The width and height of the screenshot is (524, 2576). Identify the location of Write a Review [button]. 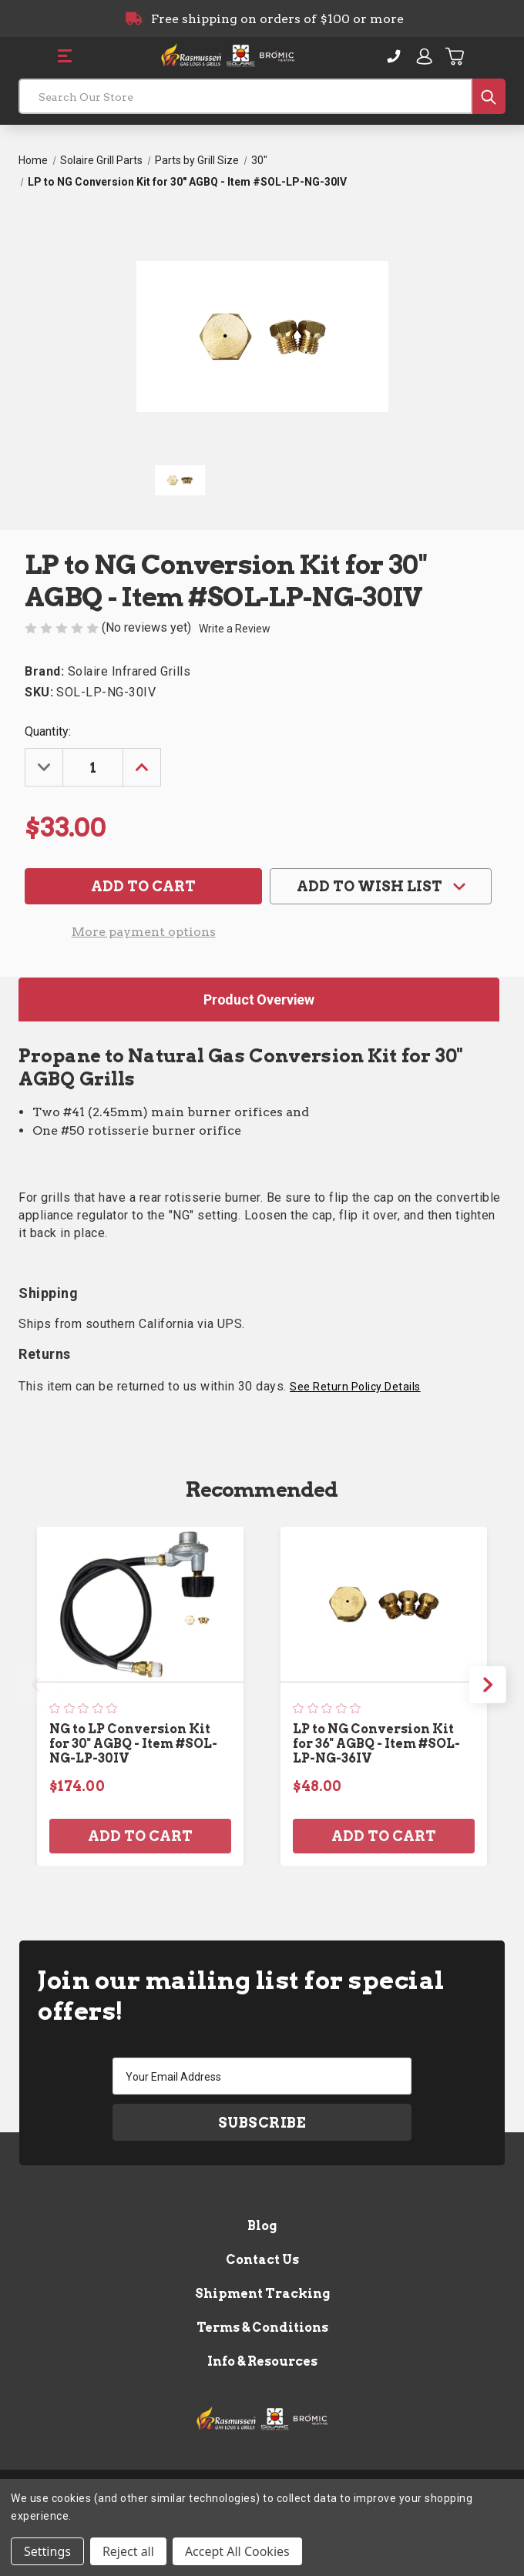
(234, 628).